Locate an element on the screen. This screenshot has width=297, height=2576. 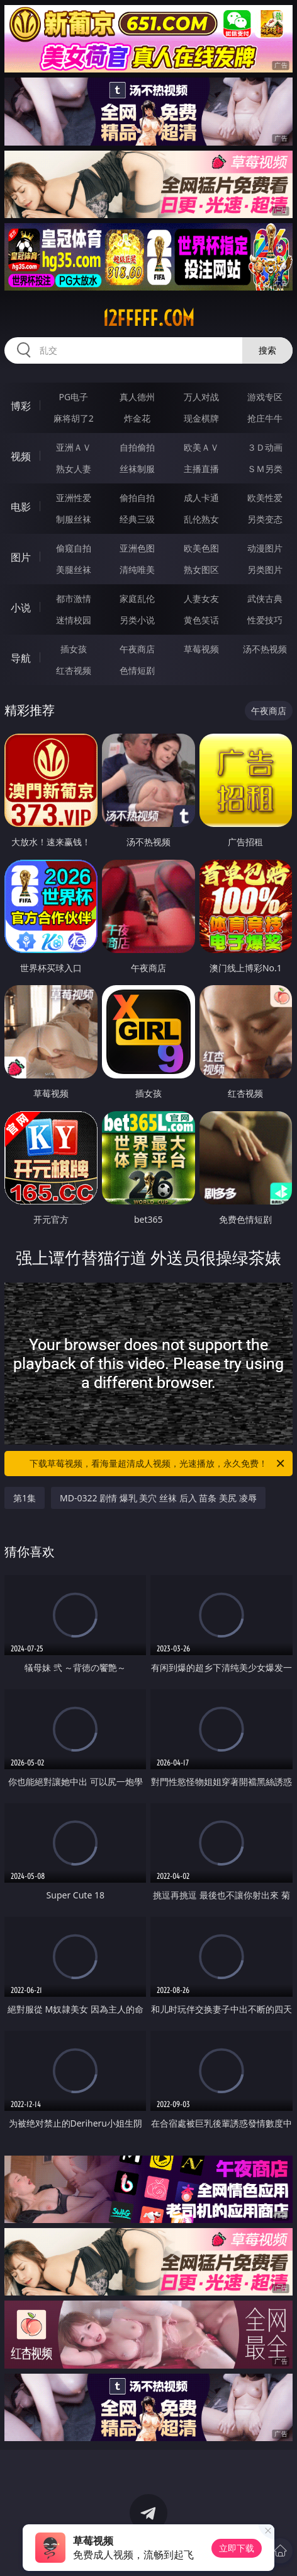
美腿丝袜 is located at coordinates (73, 569).